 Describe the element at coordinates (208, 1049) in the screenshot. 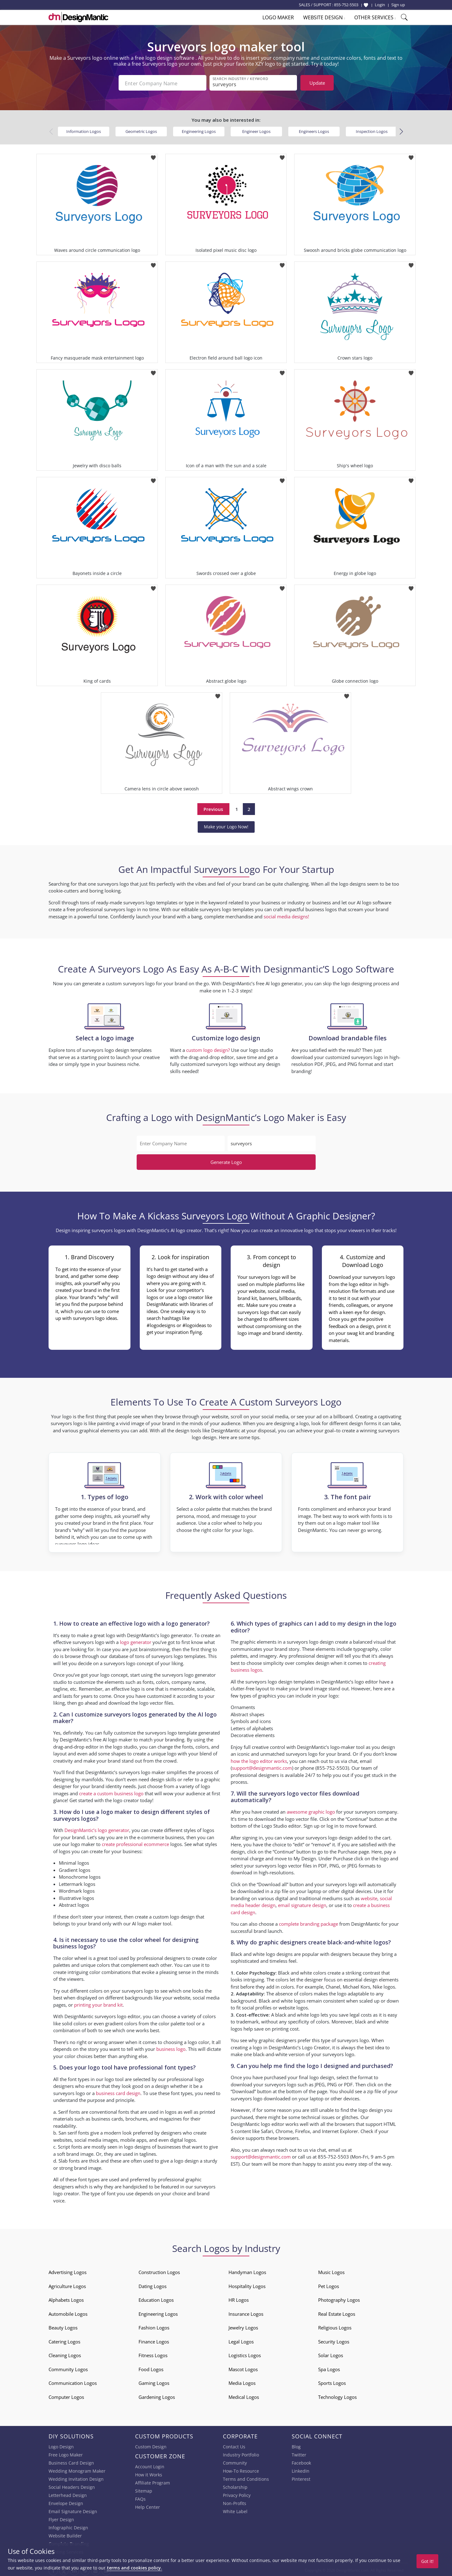

I see `custom logo design?` at that location.